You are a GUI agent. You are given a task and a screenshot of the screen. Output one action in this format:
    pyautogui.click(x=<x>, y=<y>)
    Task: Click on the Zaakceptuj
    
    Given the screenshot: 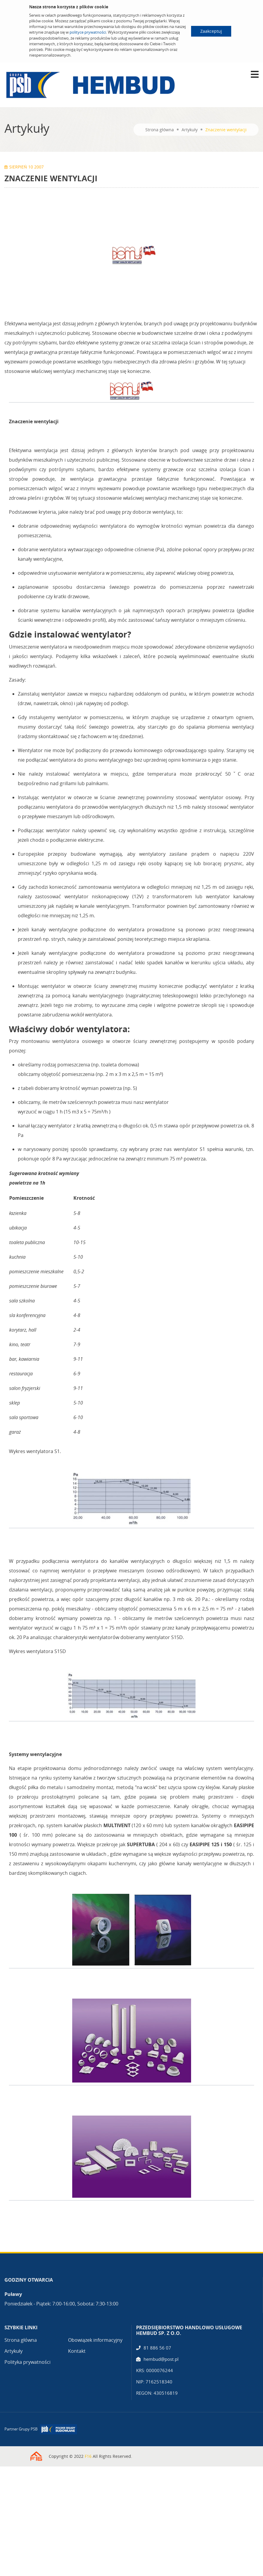 What is the action you would take?
    pyautogui.click(x=211, y=31)
    